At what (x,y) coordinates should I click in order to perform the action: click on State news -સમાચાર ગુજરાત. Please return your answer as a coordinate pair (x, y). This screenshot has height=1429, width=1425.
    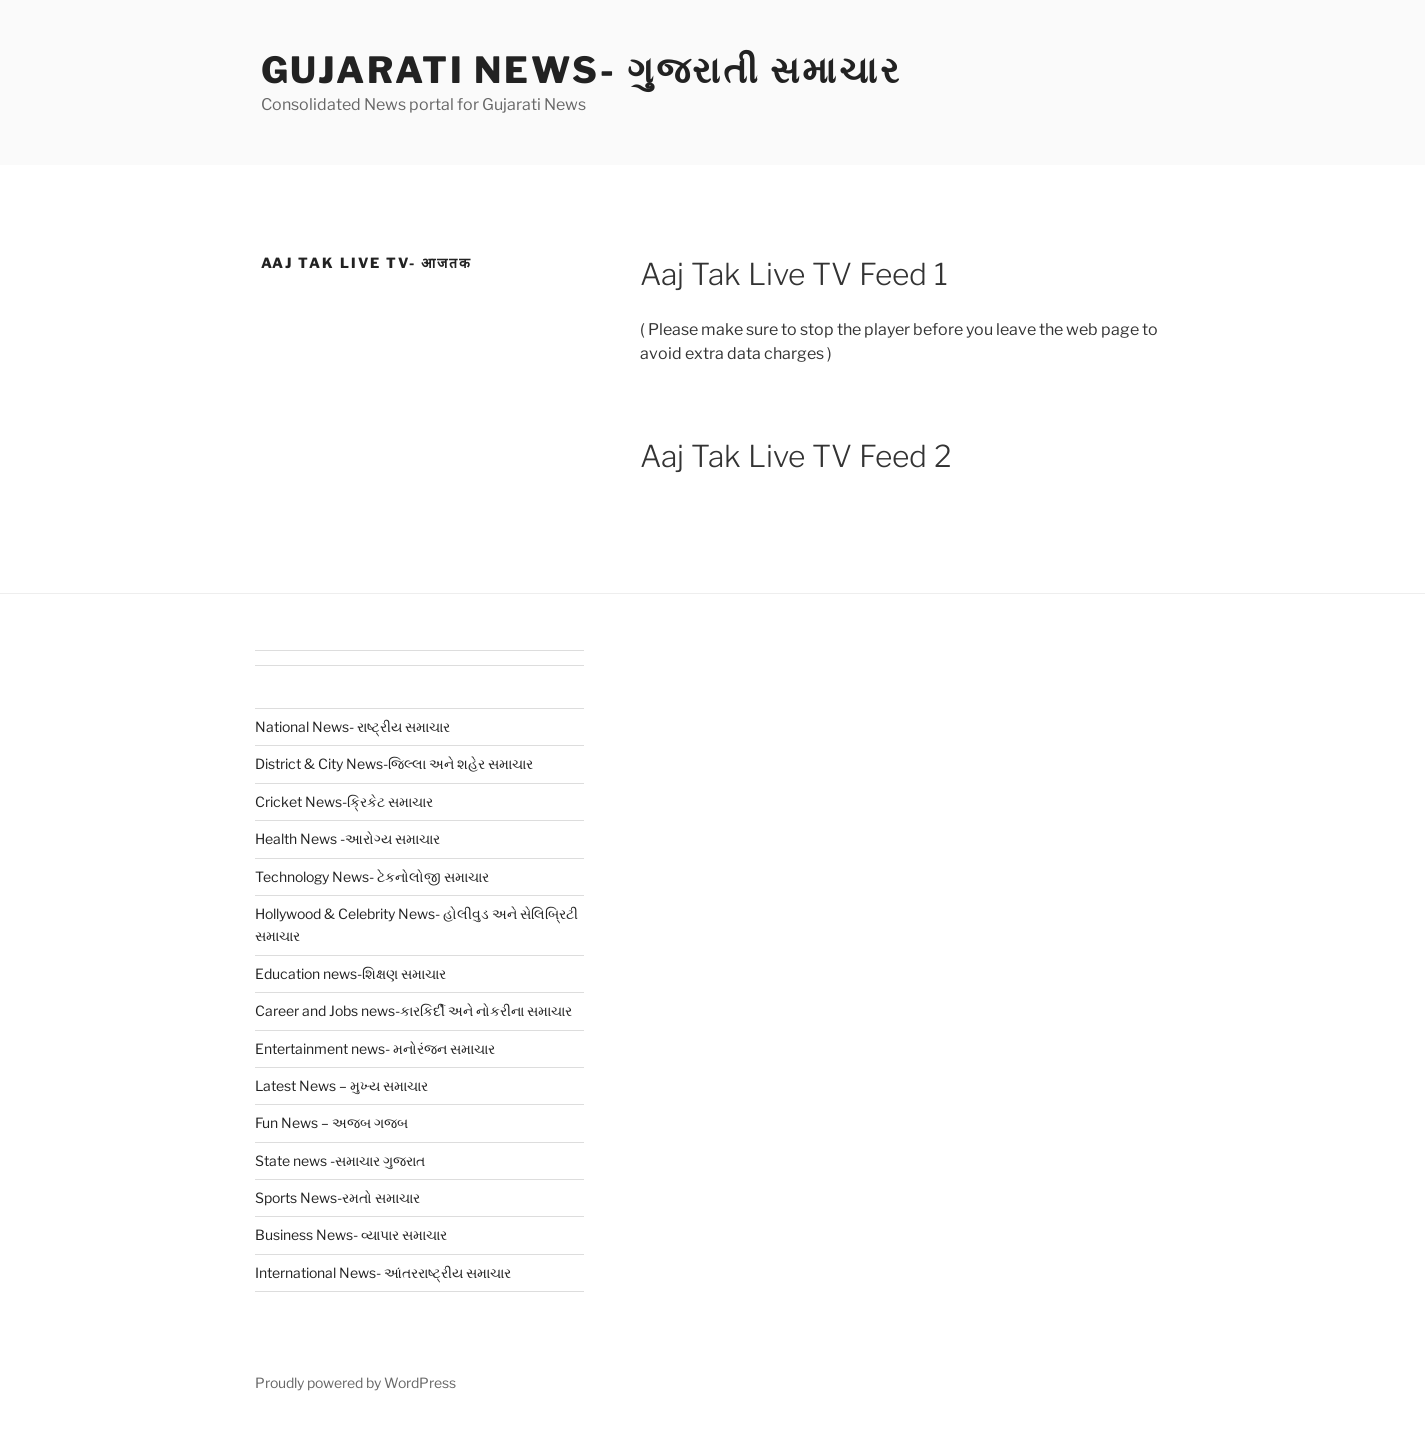
    Looking at the image, I should click on (340, 1160).